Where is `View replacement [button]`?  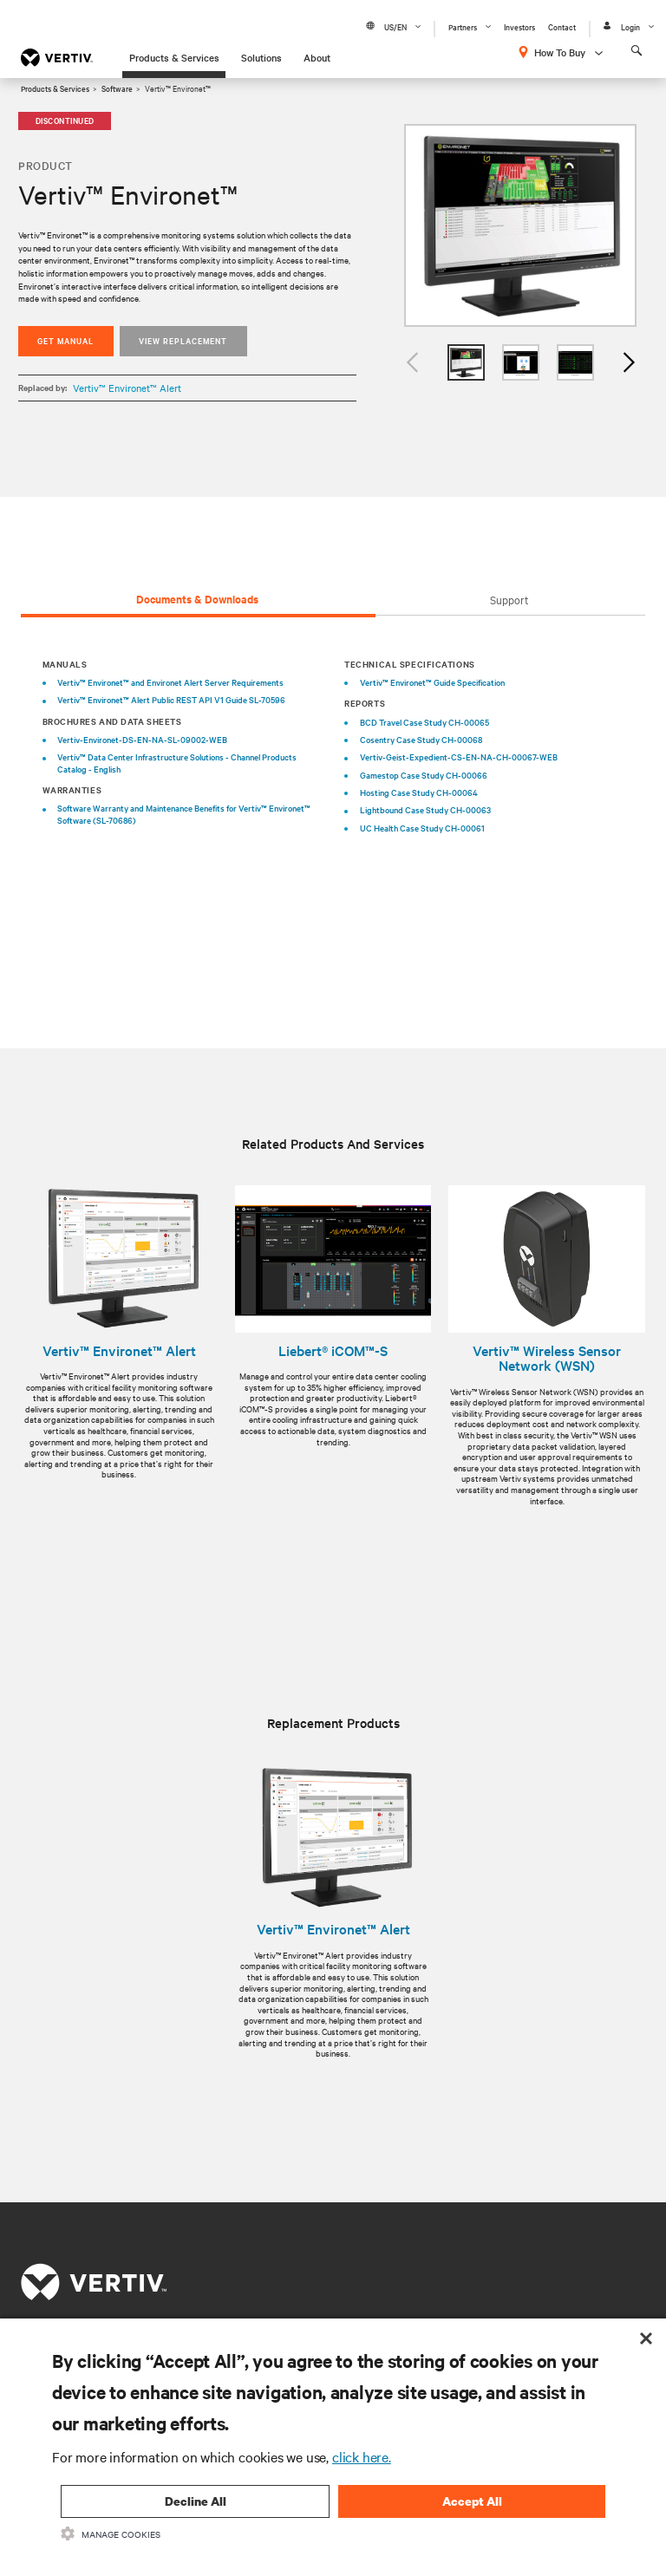 View replacement [button] is located at coordinates (183, 340).